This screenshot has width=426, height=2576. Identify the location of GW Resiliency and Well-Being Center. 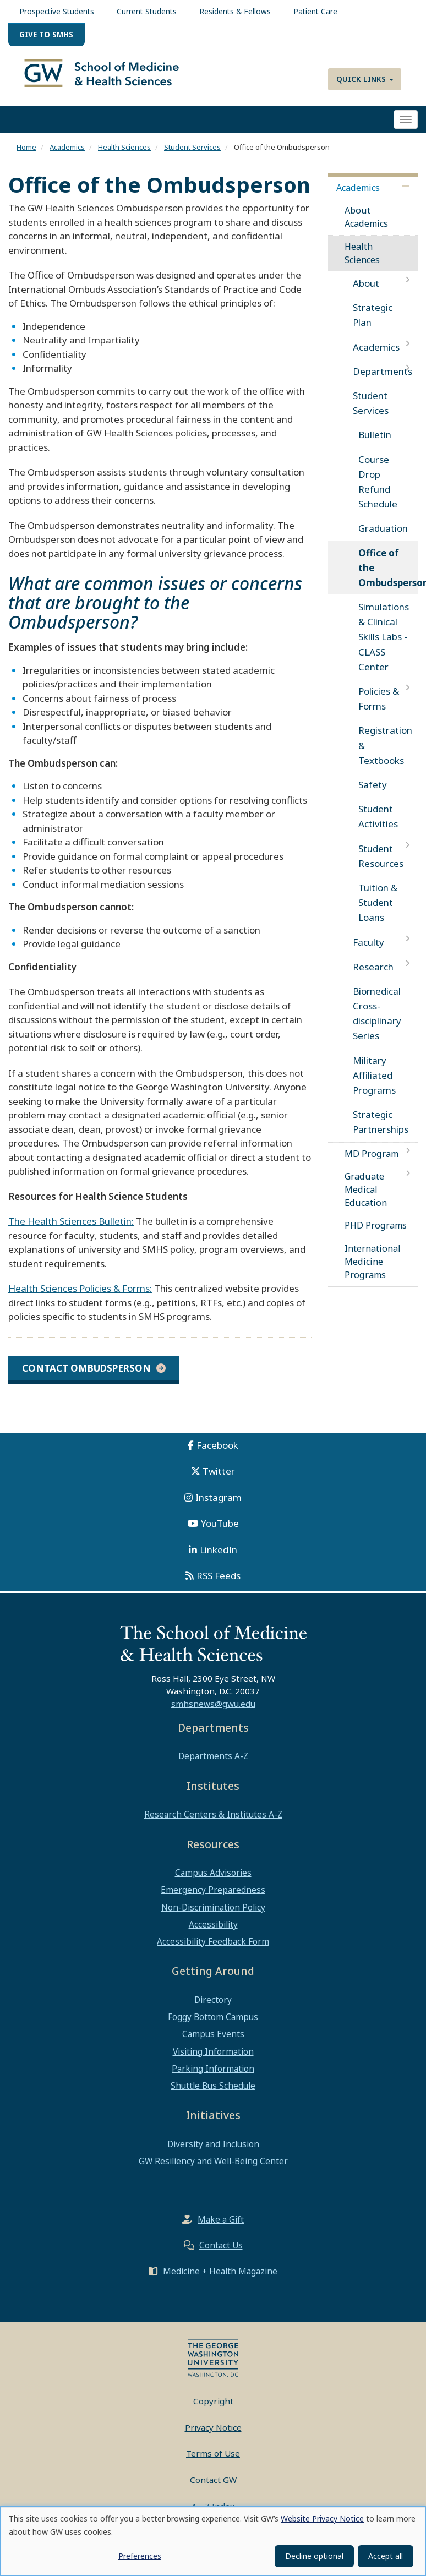
(213, 2169).